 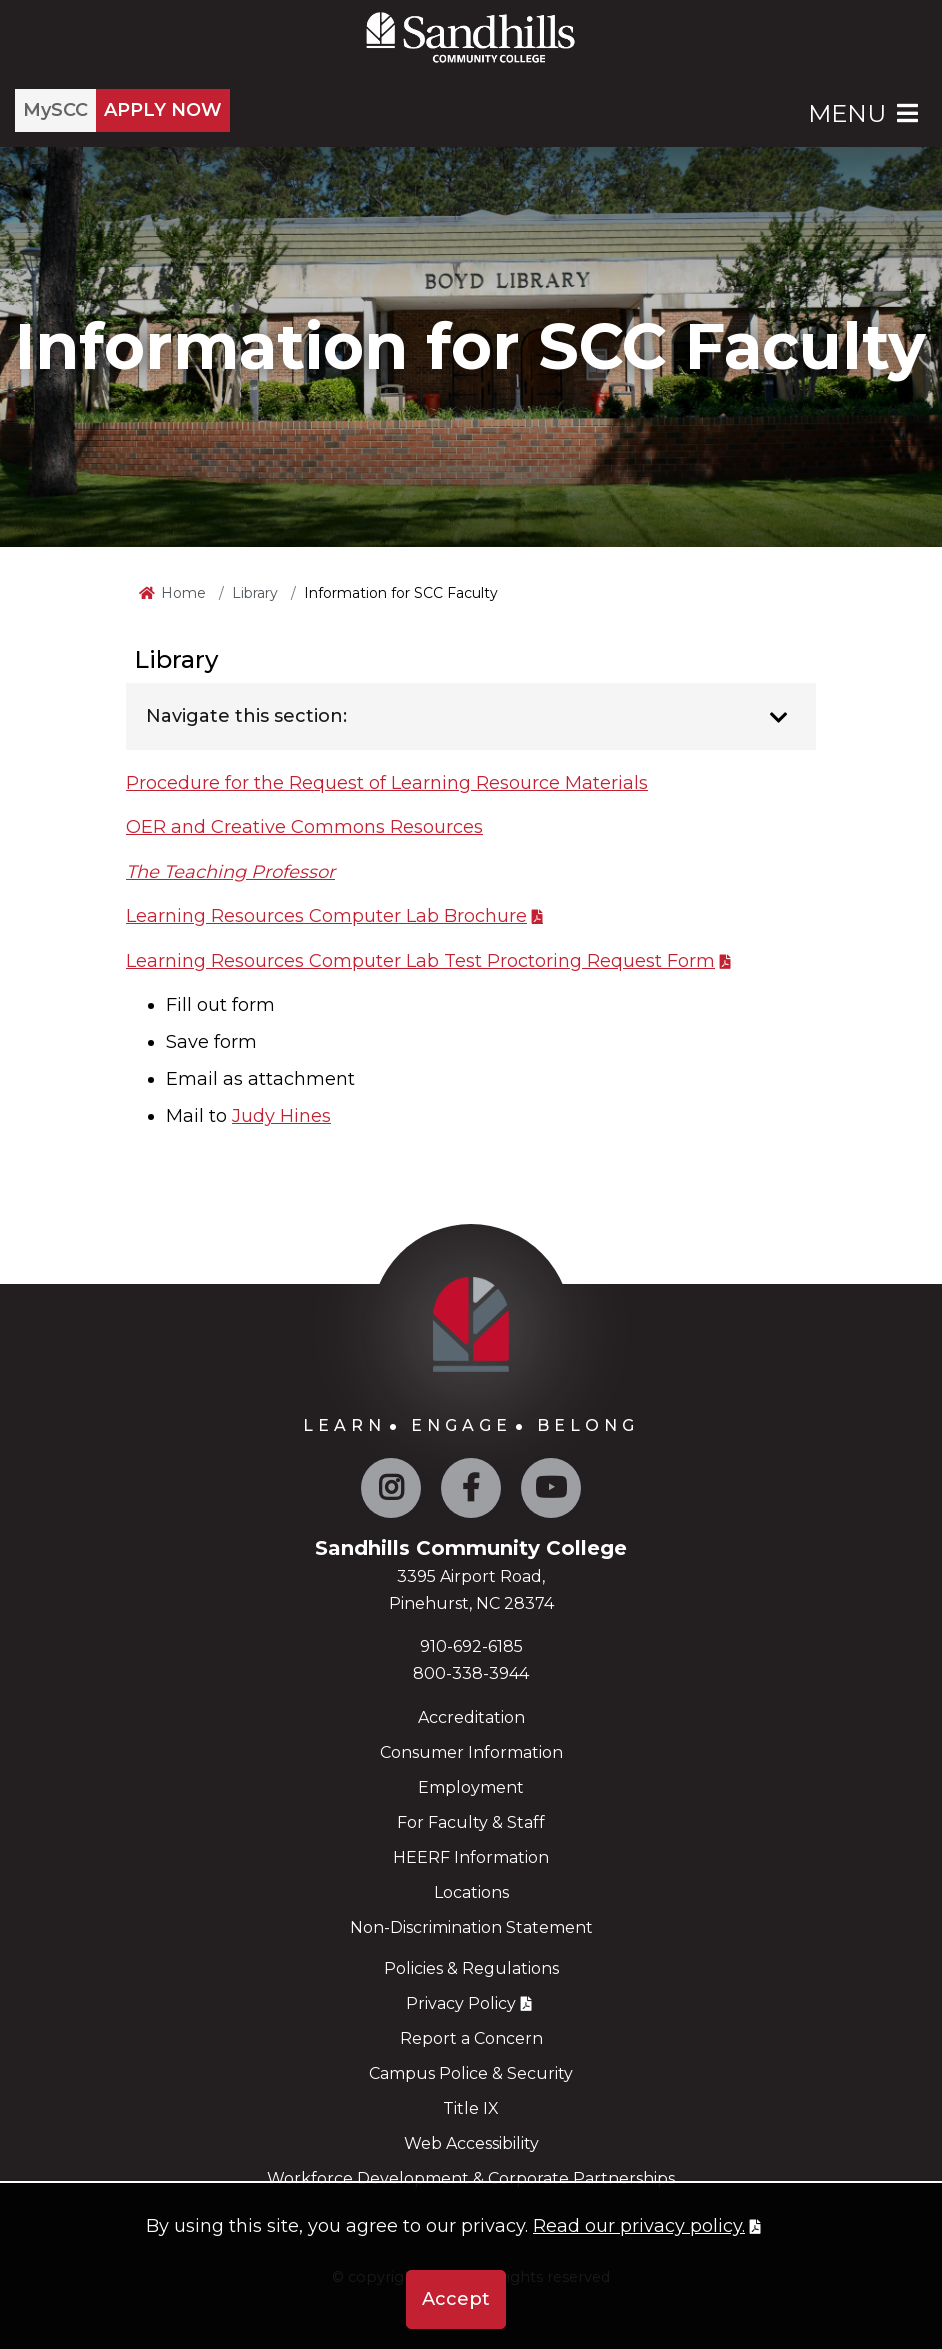 I want to click on For Faculty & Staff, so click(x=471, y=1822).